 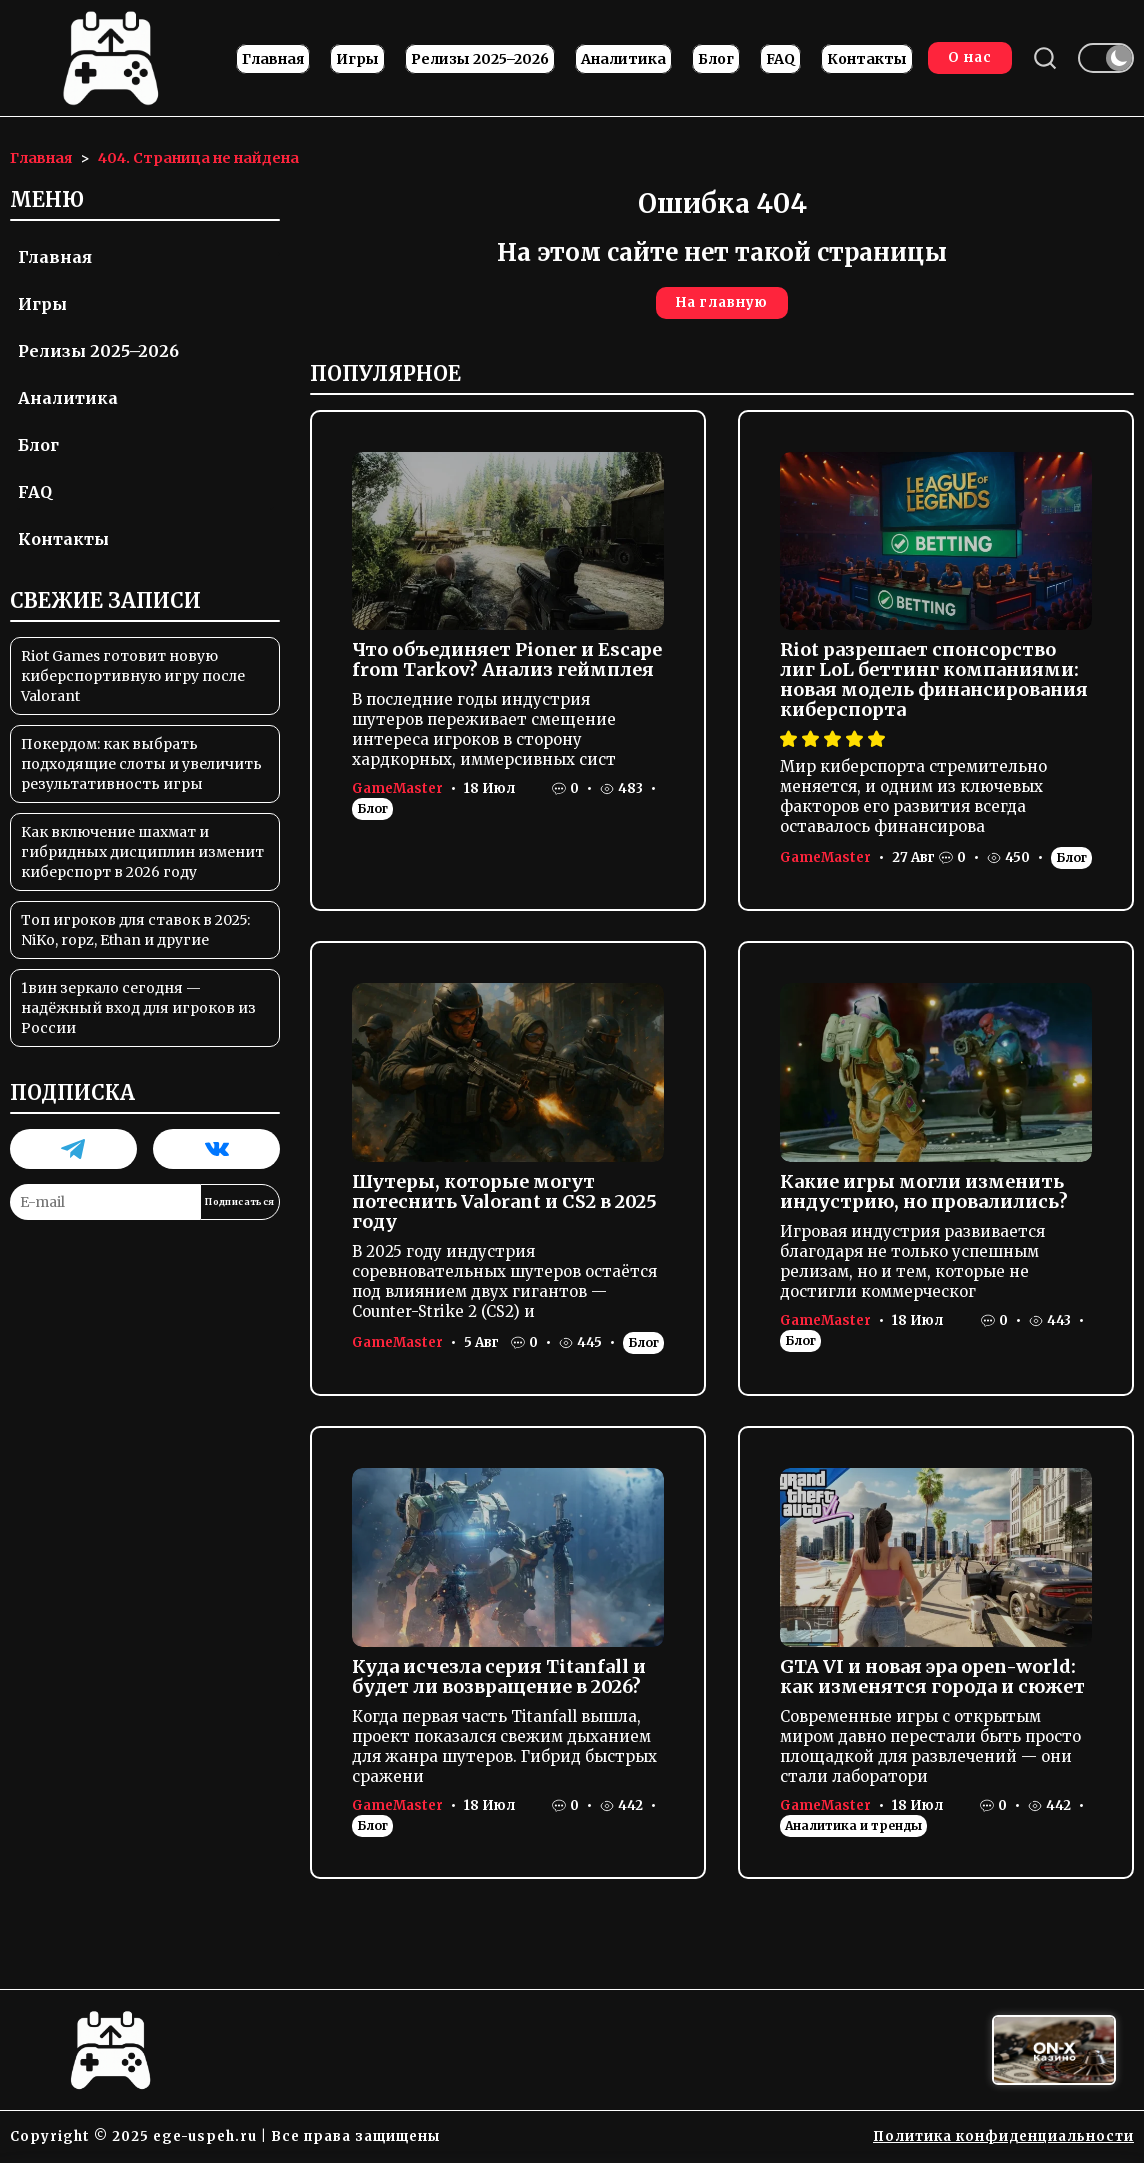 What do you see at coordinates (1054, 2050) in the screenshot?
I see `[Вход в ON-X Казино]` at bounding box center [1054, 2050].